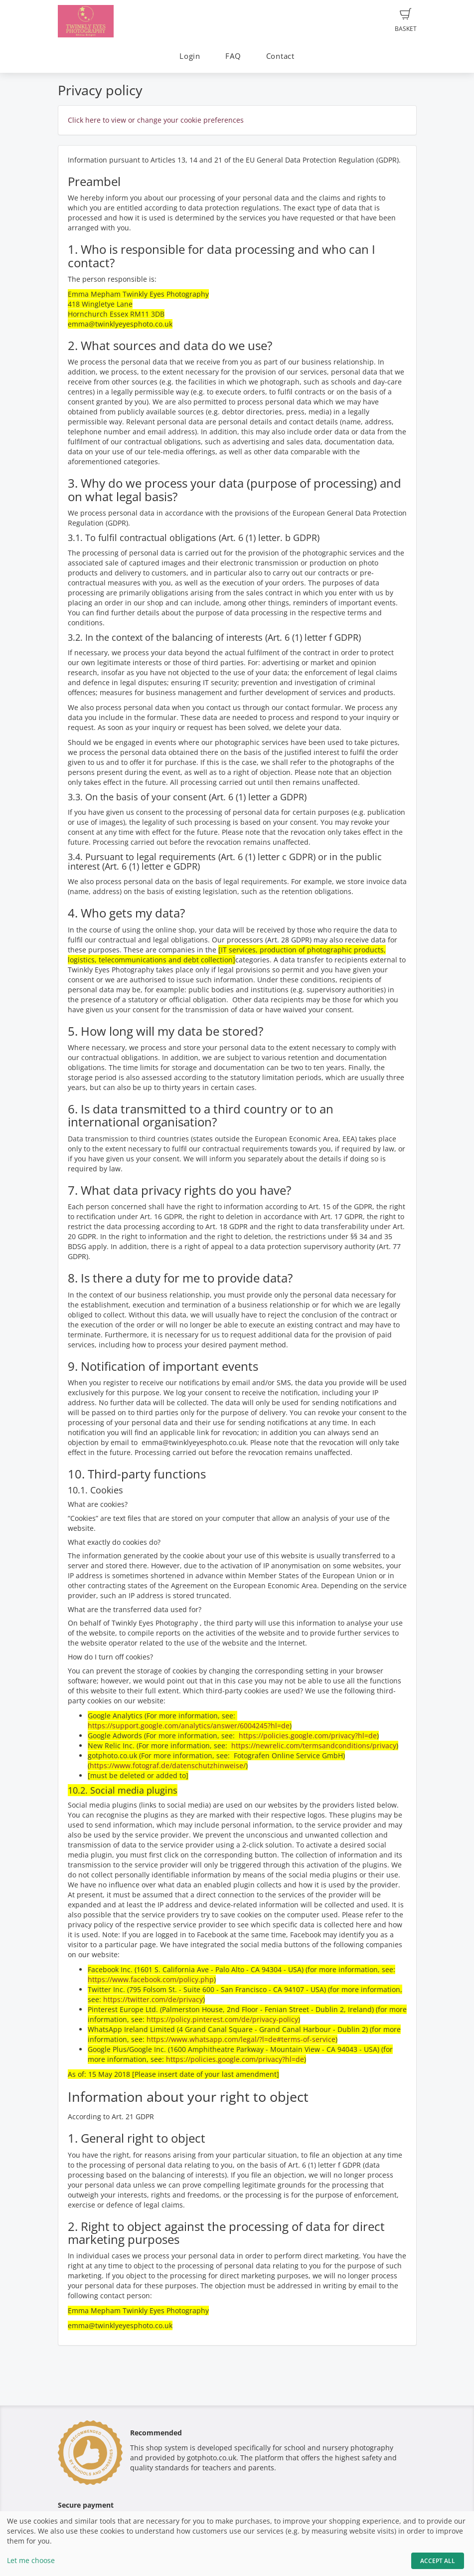  What do you see at coordinates (280, 56) in the screenshot?
I see `Contact` at bounding box center [280, 56].